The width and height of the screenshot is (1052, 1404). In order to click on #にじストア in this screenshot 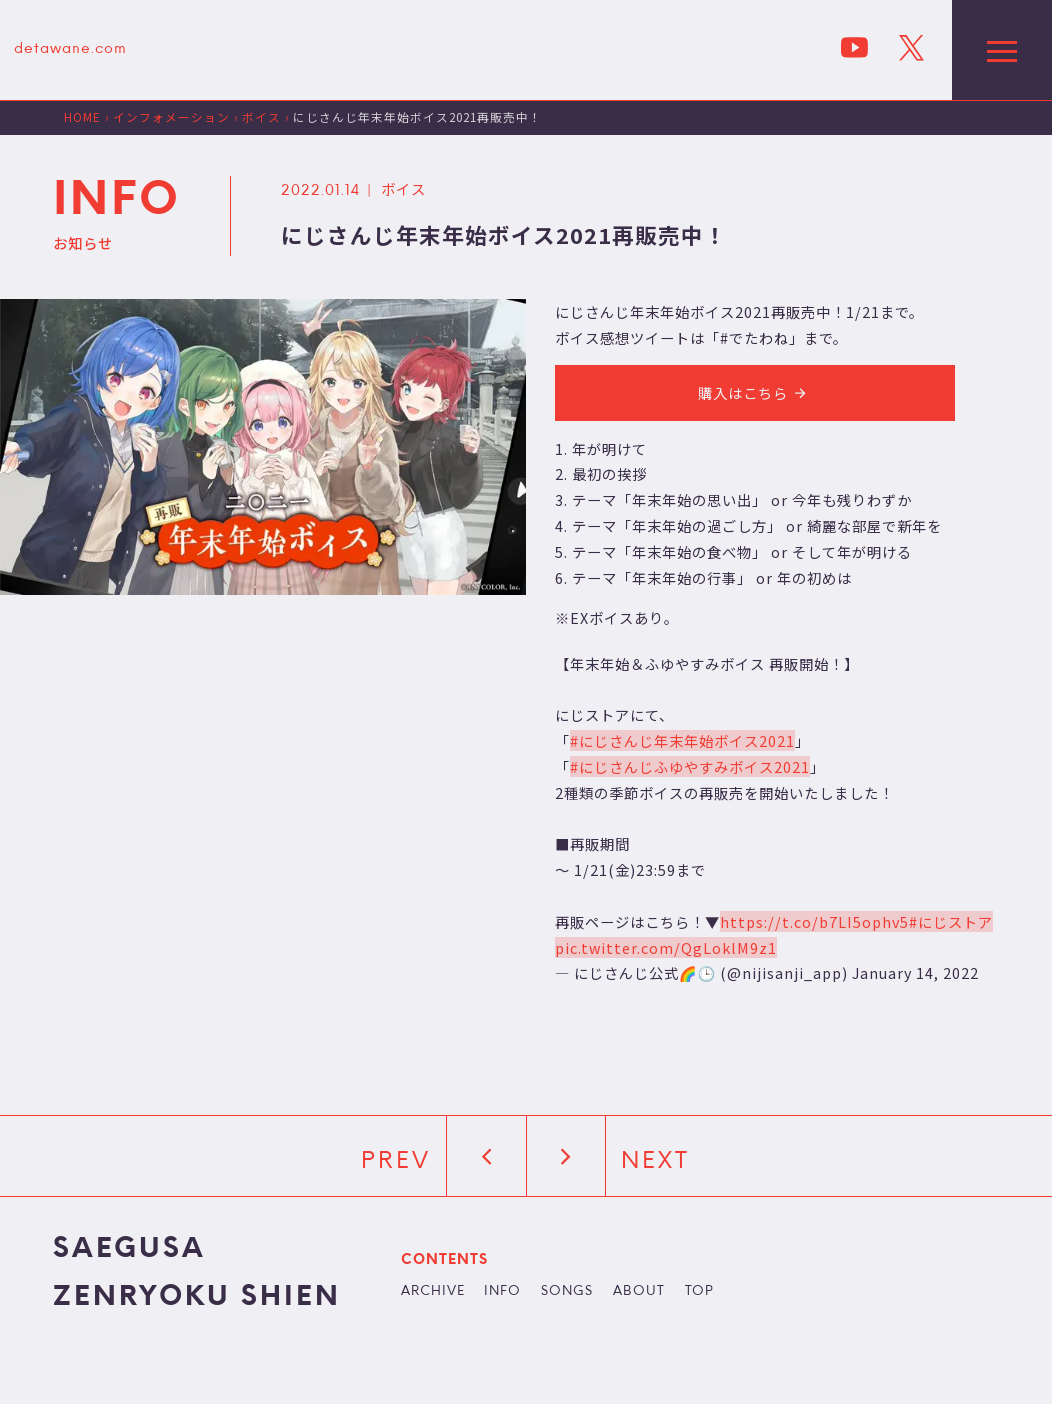, I will do `click(951, 921)`.